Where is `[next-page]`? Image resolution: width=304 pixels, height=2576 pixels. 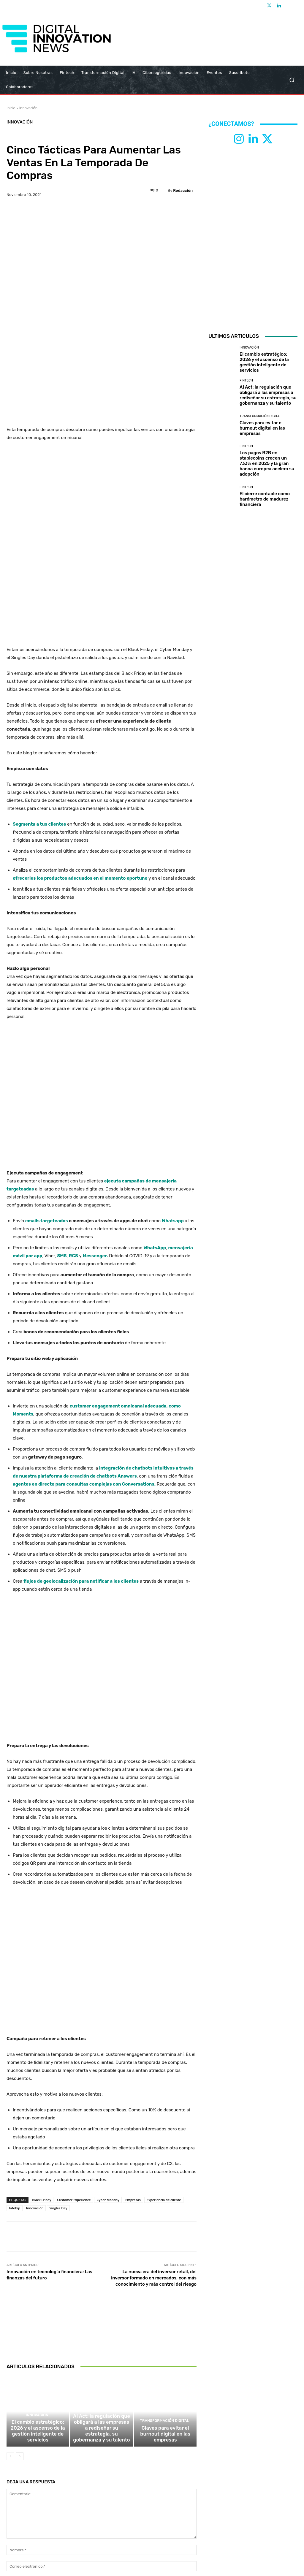
[next-page] is located at coordinates (19, 2272).